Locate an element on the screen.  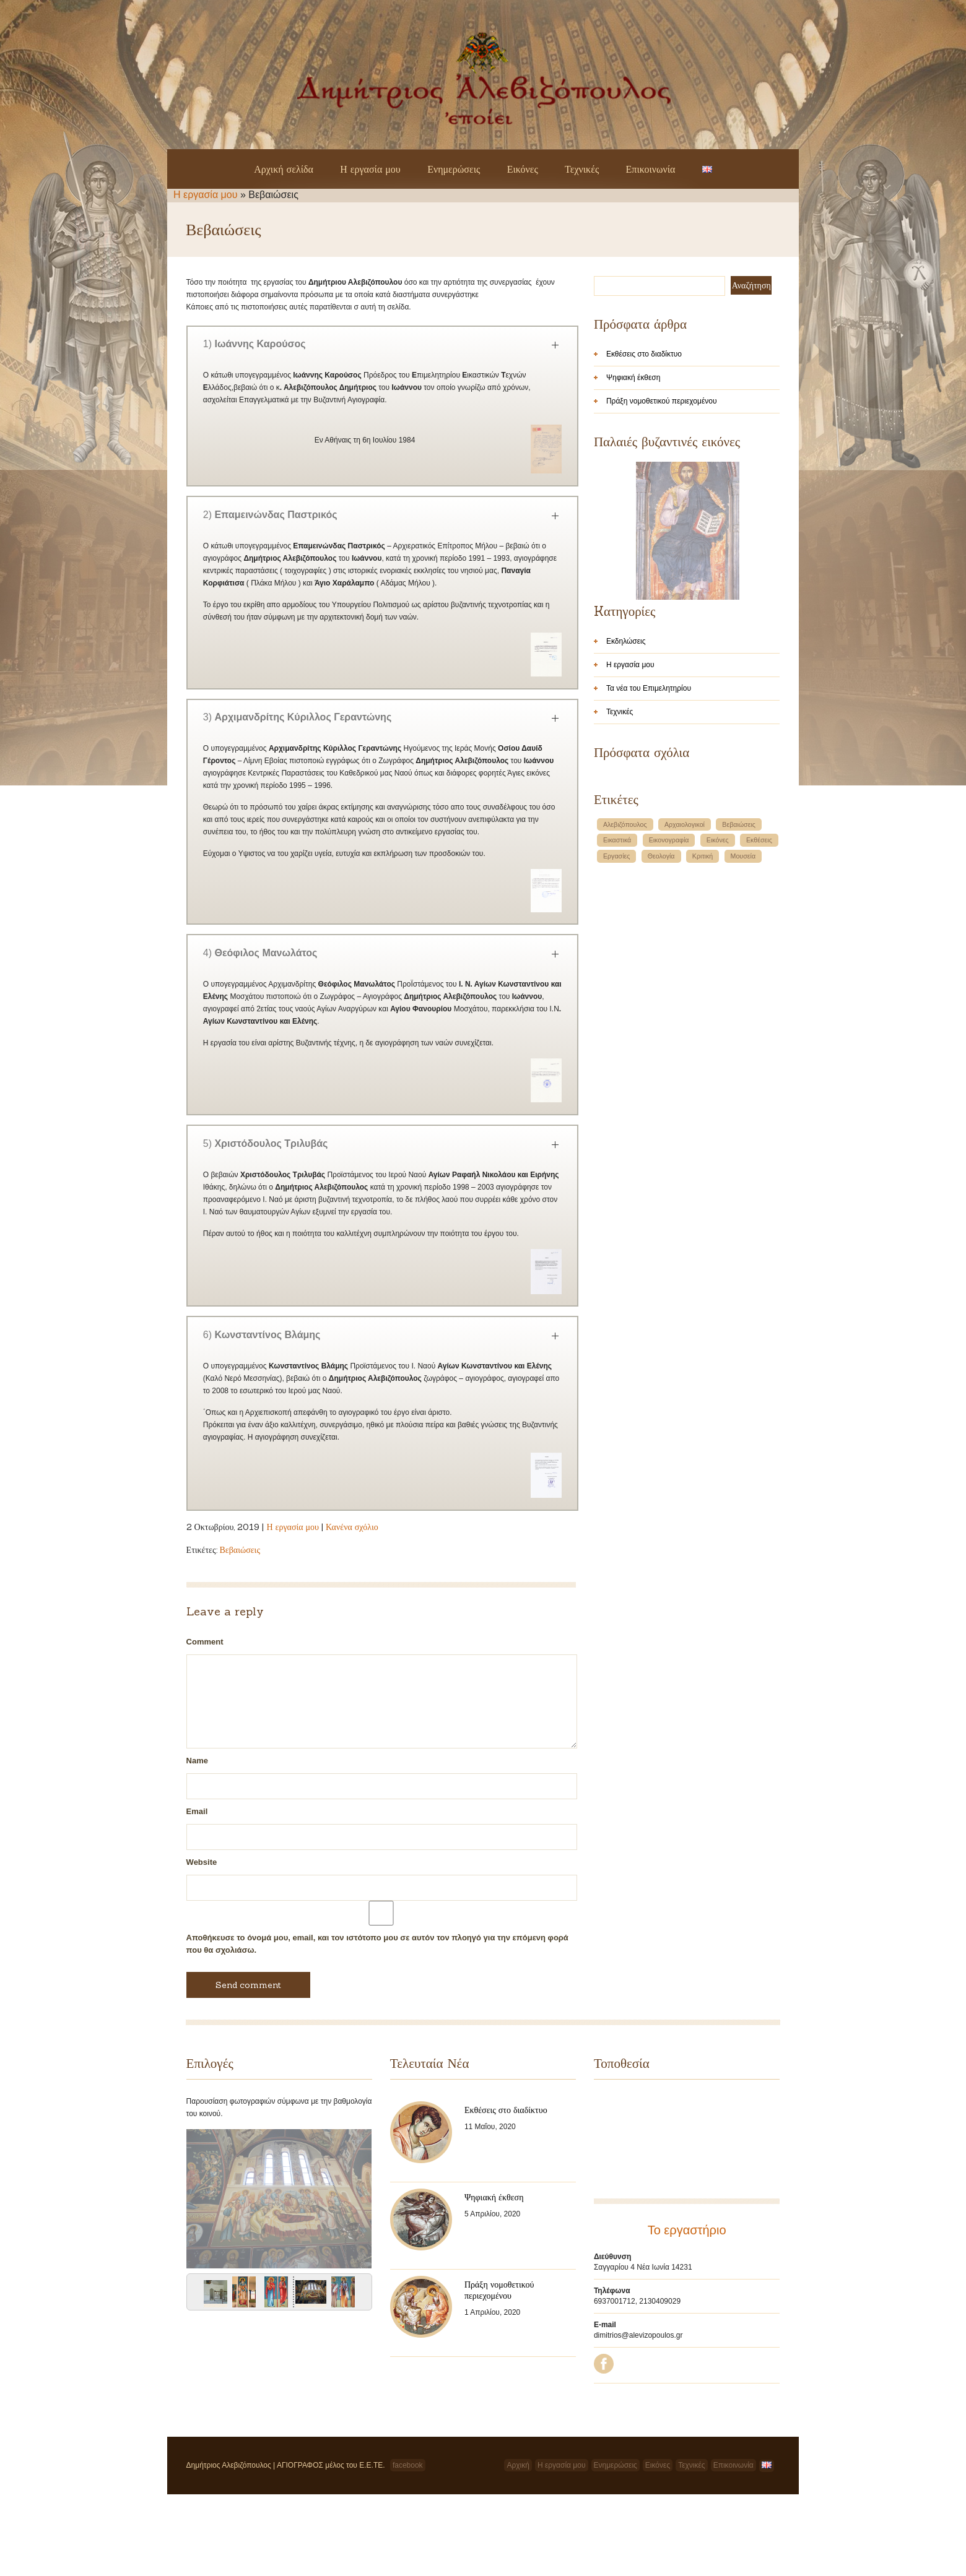
Αλεβιζόπουλος [Αλεβιζόπουλος (1 στοιχείο)] is located at coordinates (625, 983).